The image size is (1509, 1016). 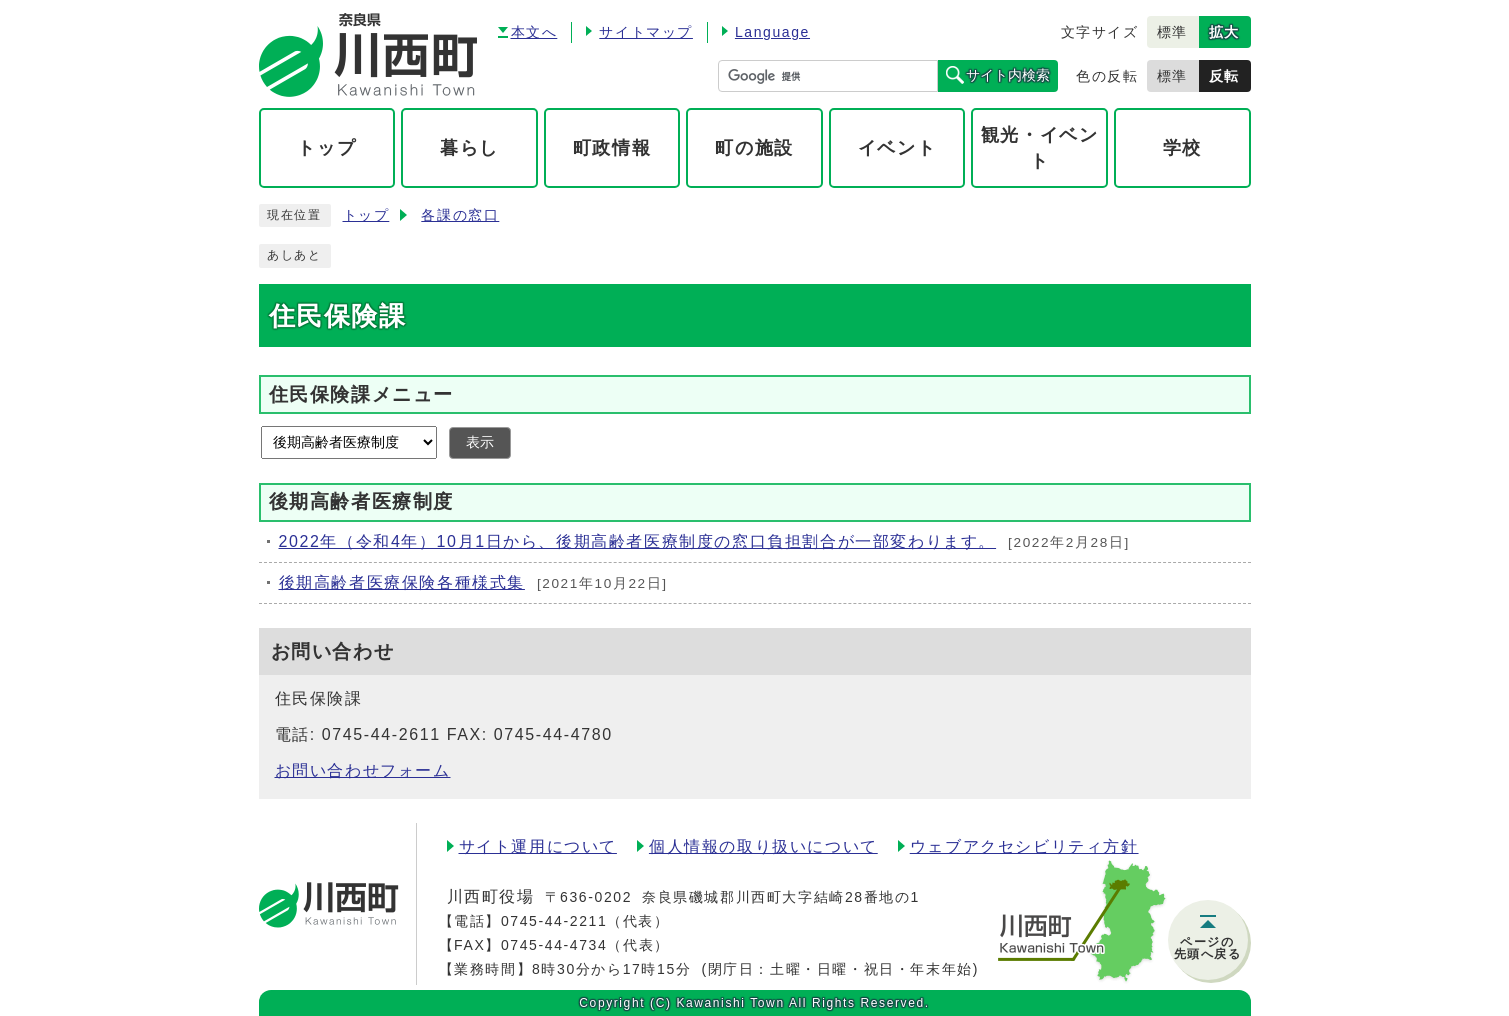 I want to click on 2022年（令和4年）10月1日から、後期高齢者医療制度の窓口負担割合が一部変わります。, so click(x=638, y=541).